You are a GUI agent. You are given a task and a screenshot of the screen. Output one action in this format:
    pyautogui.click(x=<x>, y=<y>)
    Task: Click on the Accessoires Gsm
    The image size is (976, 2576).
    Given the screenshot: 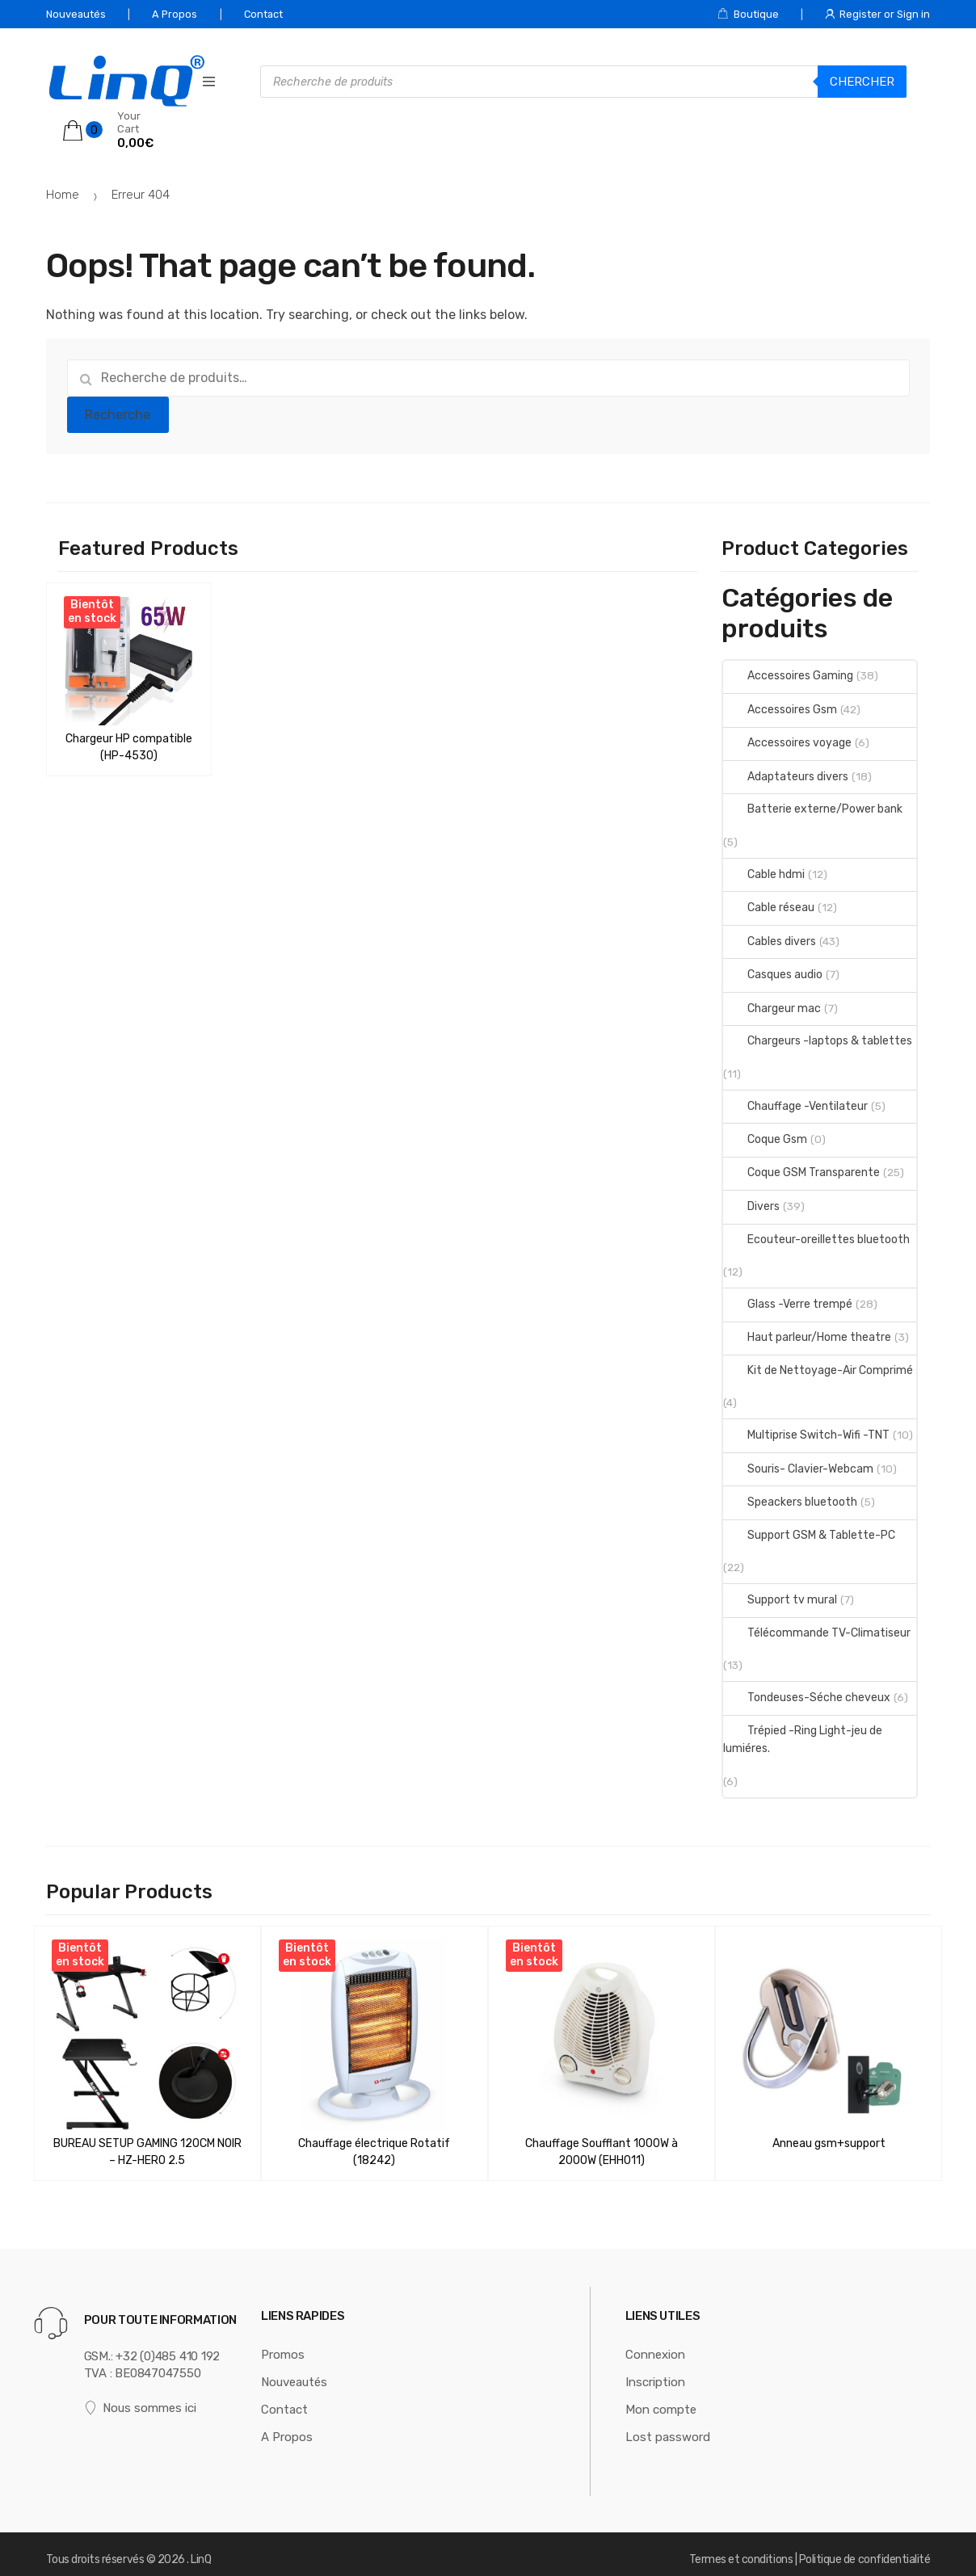 What is the action you would take?
    pyautogui.click(x=780, y=709)
    